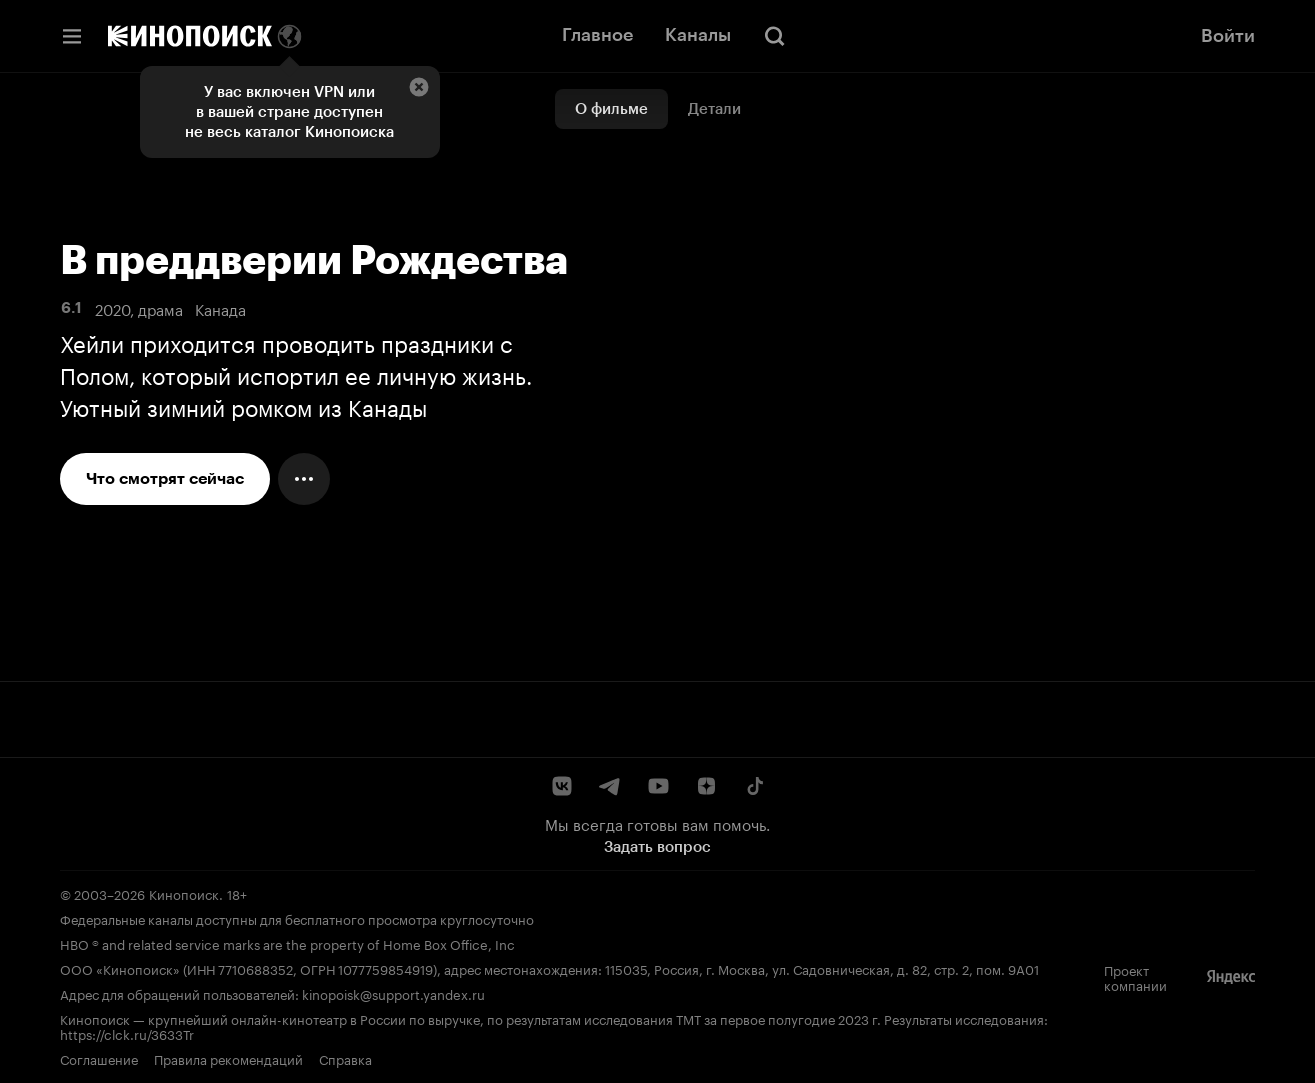  What do you see at coordinates (706, 786) in the screenshot?
I see `[Дзен]` at bounding box center [706, 786].